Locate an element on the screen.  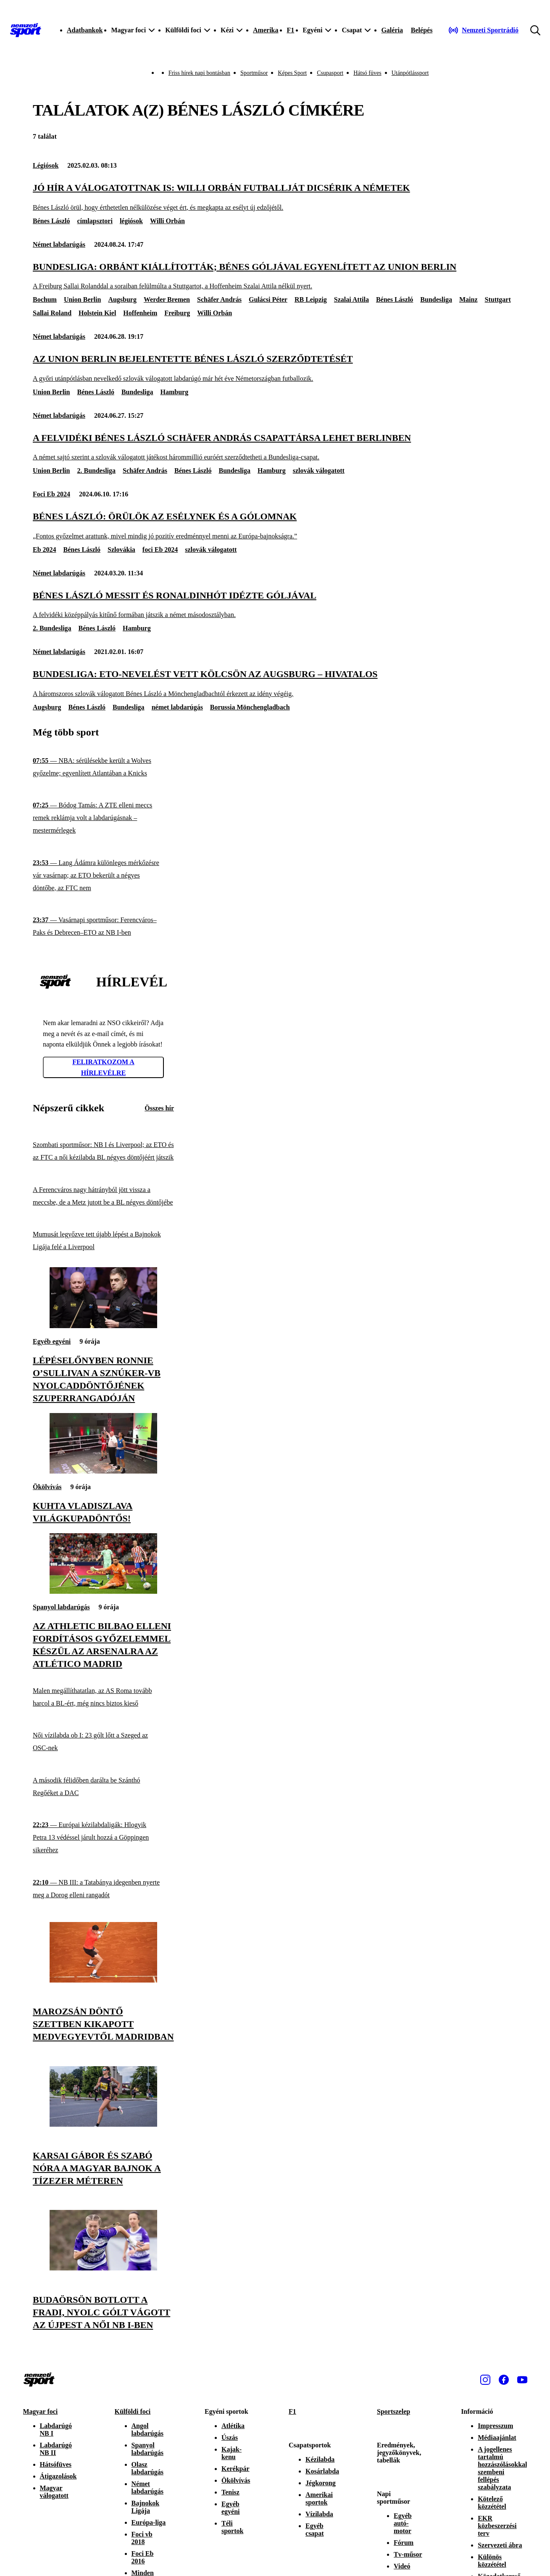
[Malen megállíthatatlan, az AS Roma tovább harcol a BL-ért, még nincs biztos kieső] is located at coordinates (103, 1697).